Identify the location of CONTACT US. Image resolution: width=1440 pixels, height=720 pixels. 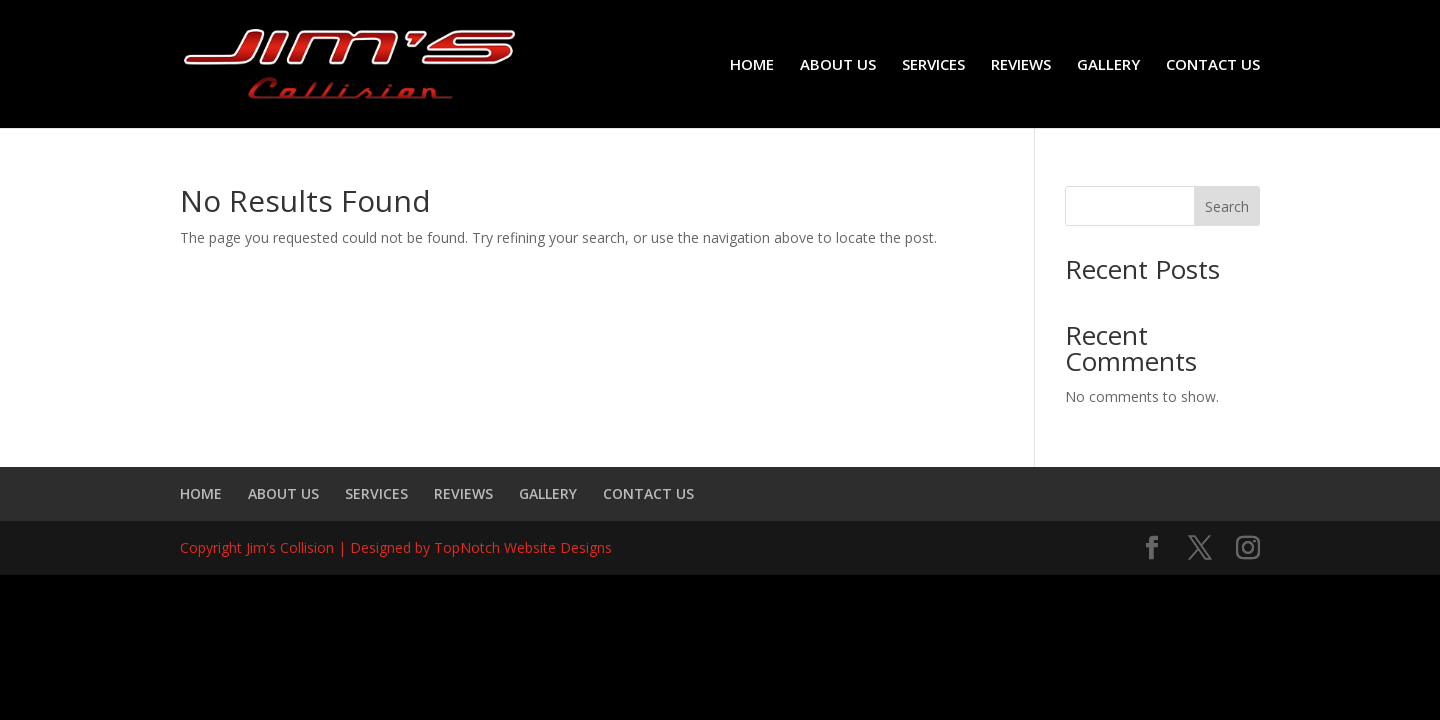
(1213, 65).